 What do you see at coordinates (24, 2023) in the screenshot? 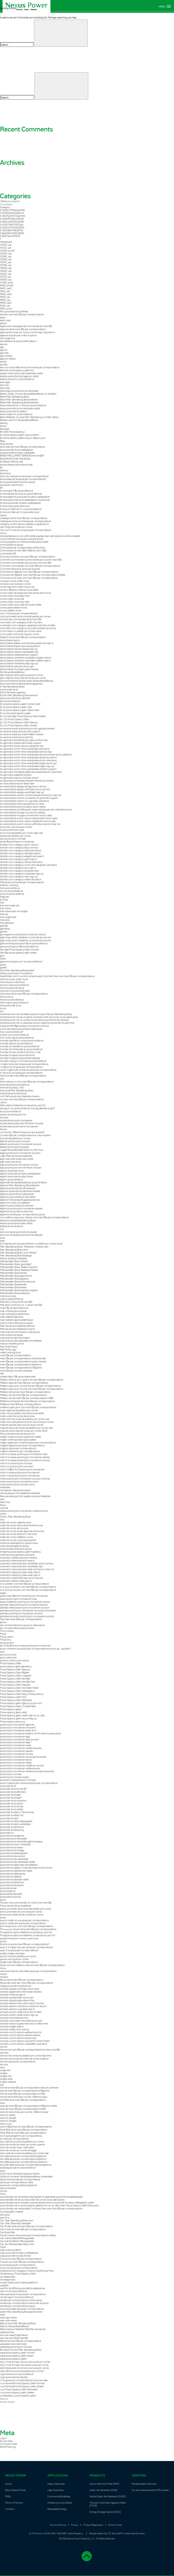
I see `schweiz+tessin+lugano best escort dates here` at bounding box center [24, 2023].